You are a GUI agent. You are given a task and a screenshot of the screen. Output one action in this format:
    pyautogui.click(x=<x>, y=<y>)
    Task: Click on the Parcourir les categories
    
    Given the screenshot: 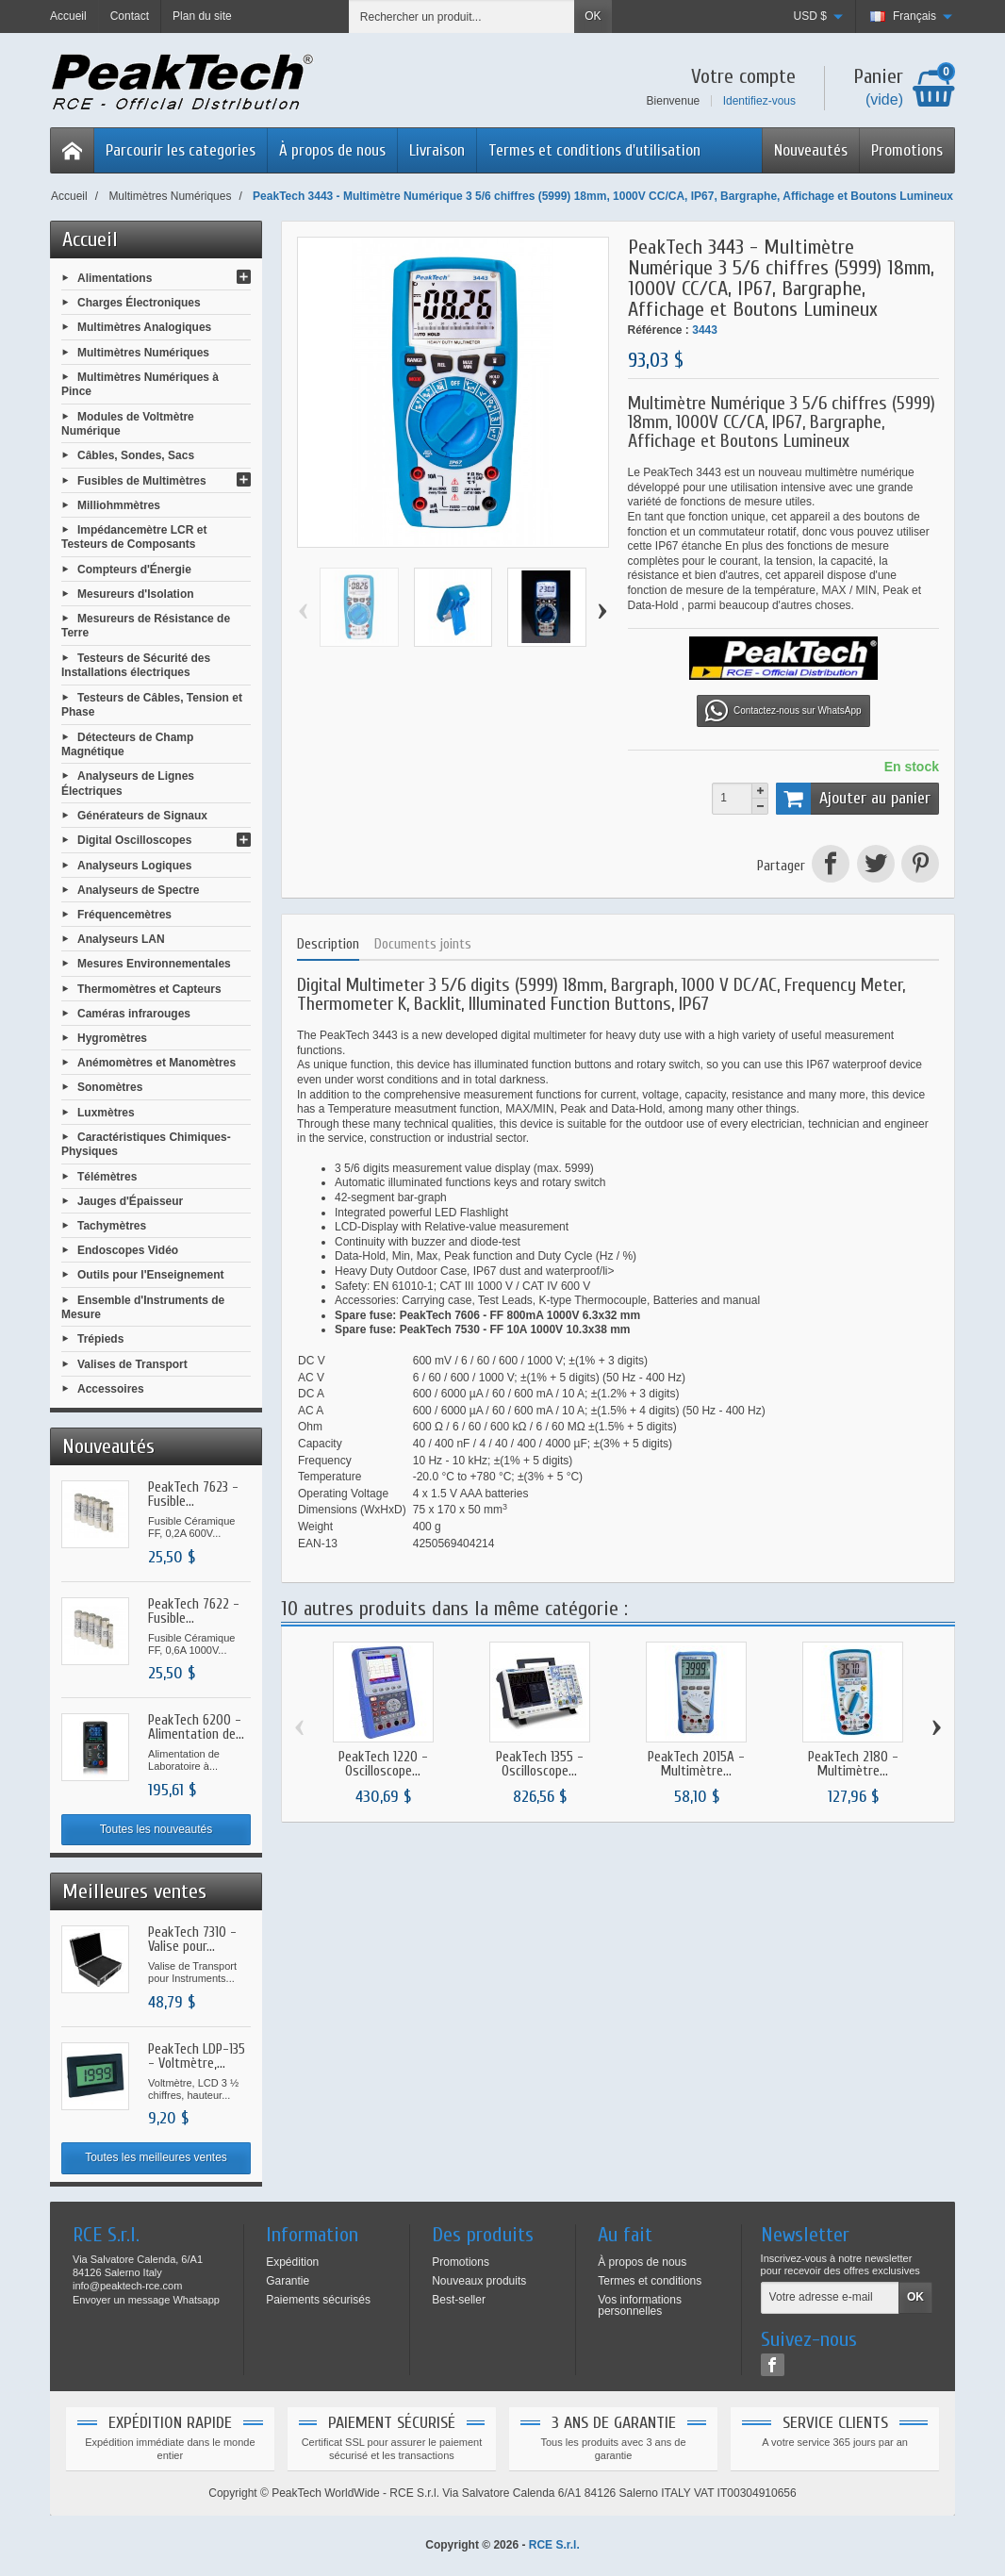 What is the action you would take?
    pyautogui.click(x=180, y=150)
    